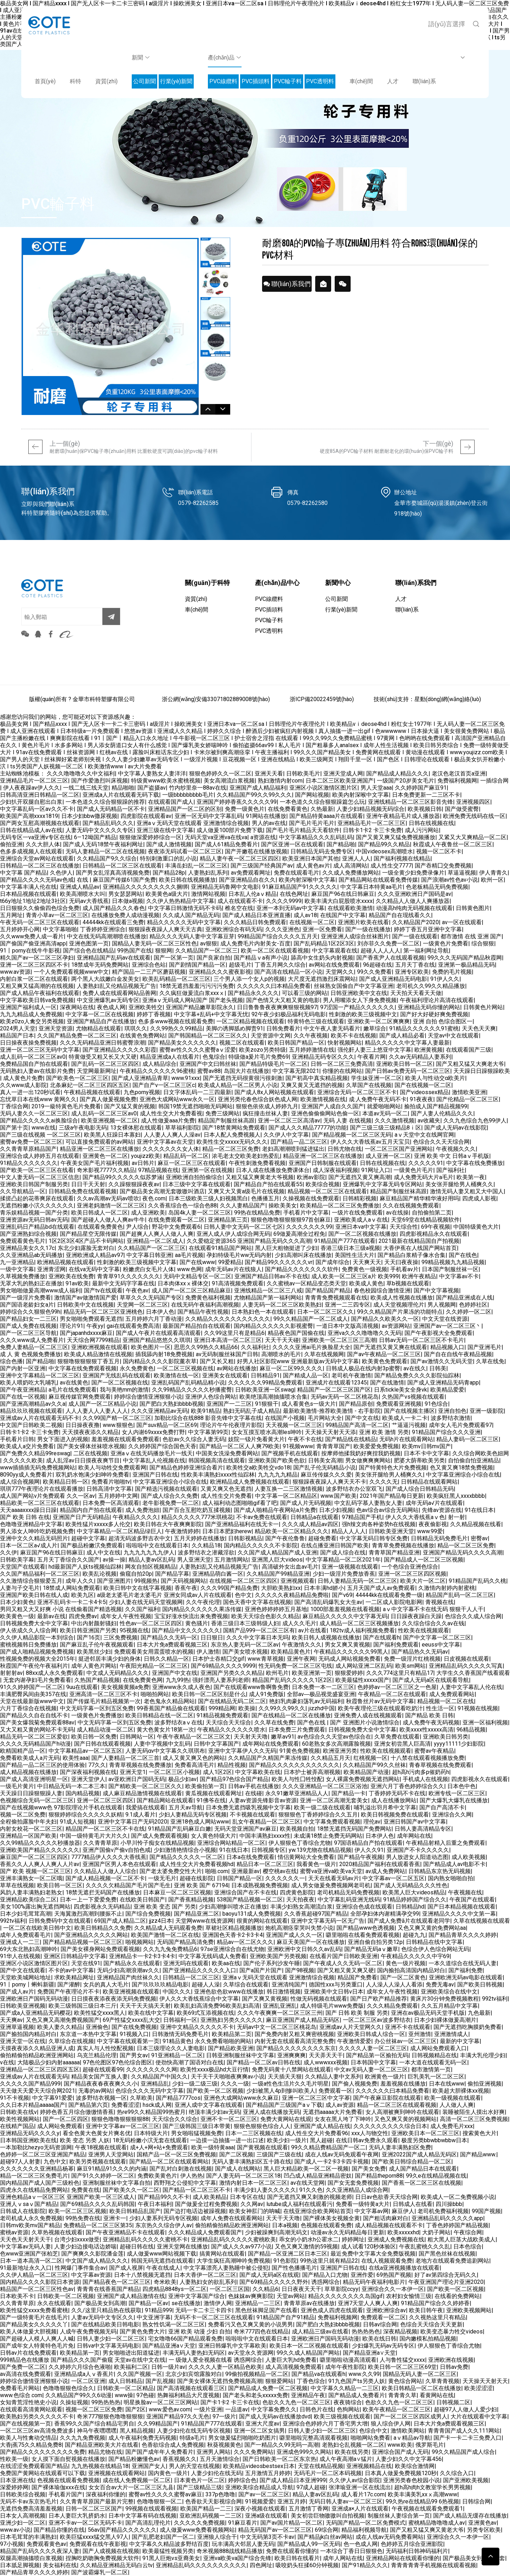 The height and width of the screenshot is (2576, 510). What do you see at coordinates (403, 2083) in the screenshot?
I see `羞羞视频在线播放` at bounding box center [403, 2083].